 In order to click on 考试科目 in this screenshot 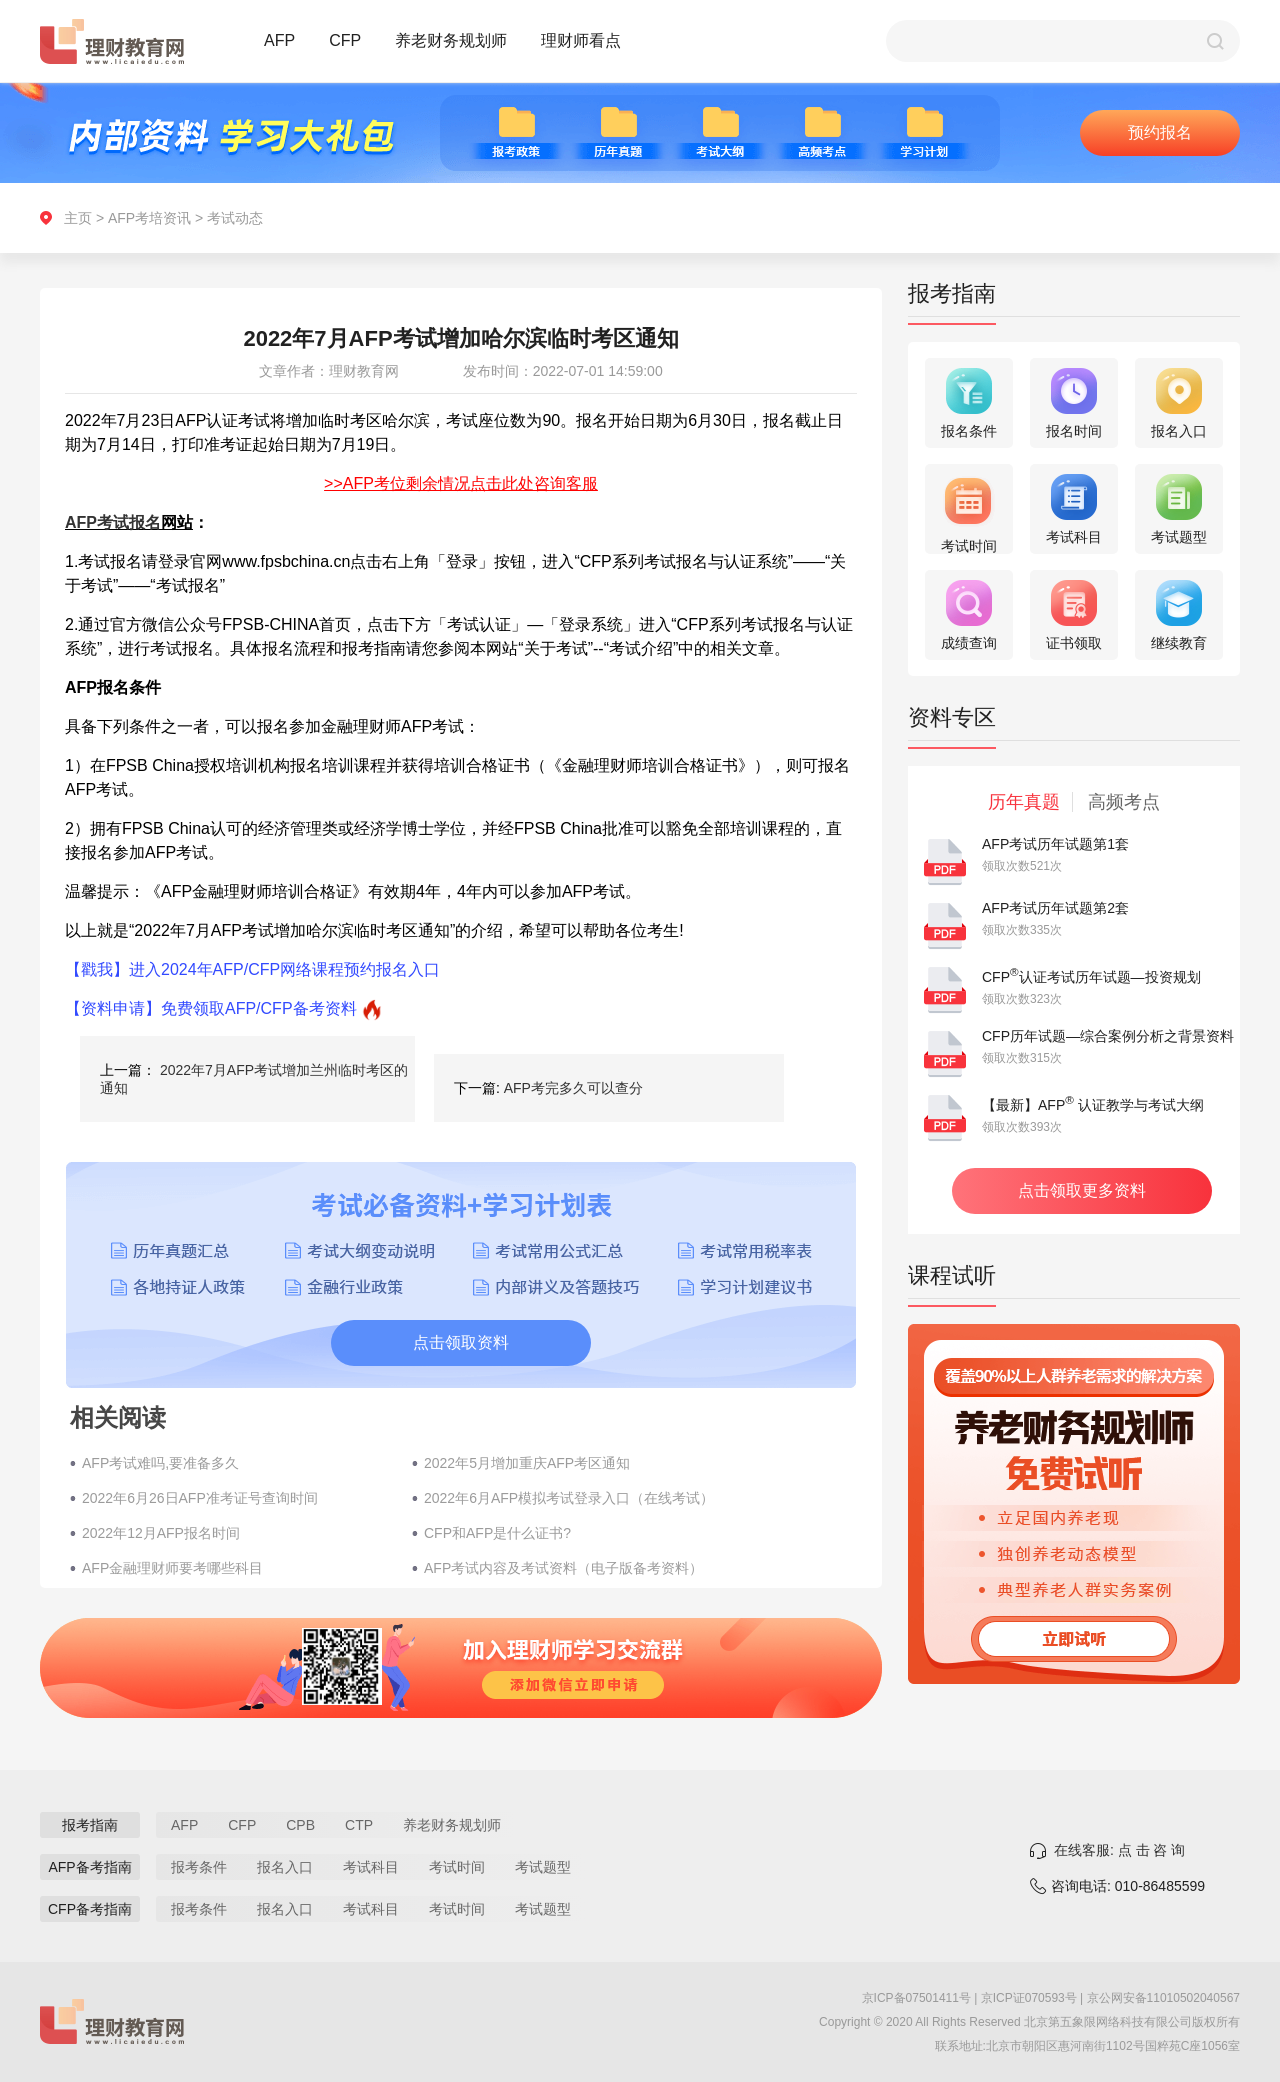, I will do `click(371, 1867)`.